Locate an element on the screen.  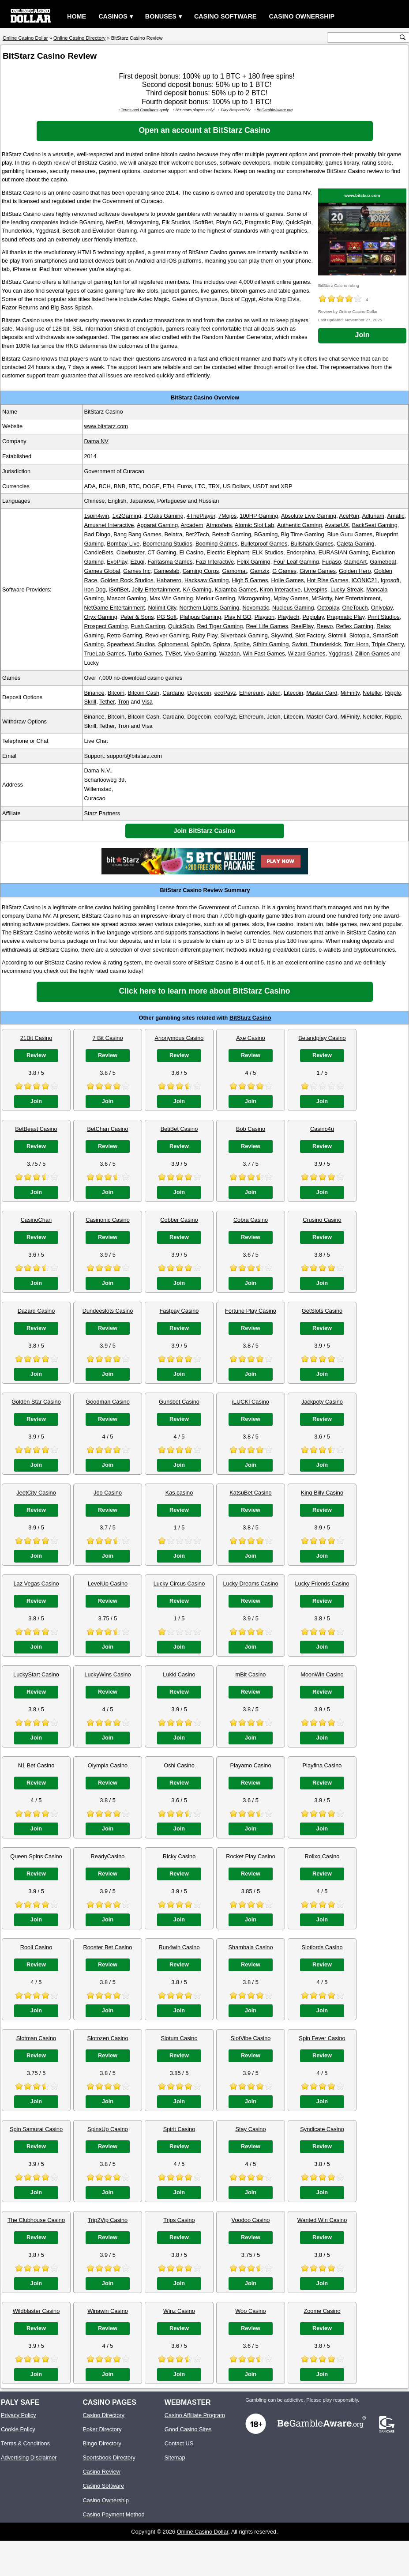
Ricky Casino is located at coordinates (179, 1856).